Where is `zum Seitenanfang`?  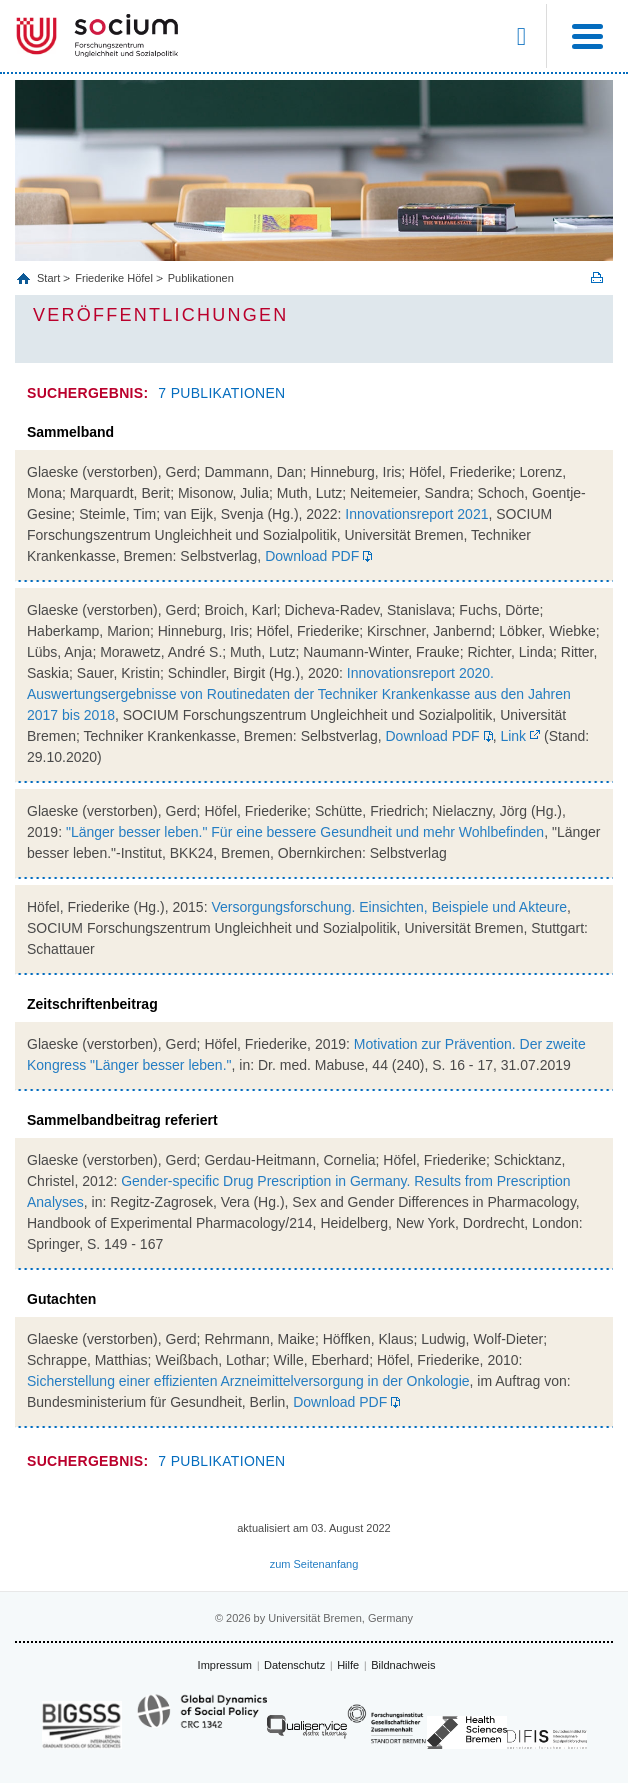
zum Seitenanfang is located at coordinates (314, 1564).